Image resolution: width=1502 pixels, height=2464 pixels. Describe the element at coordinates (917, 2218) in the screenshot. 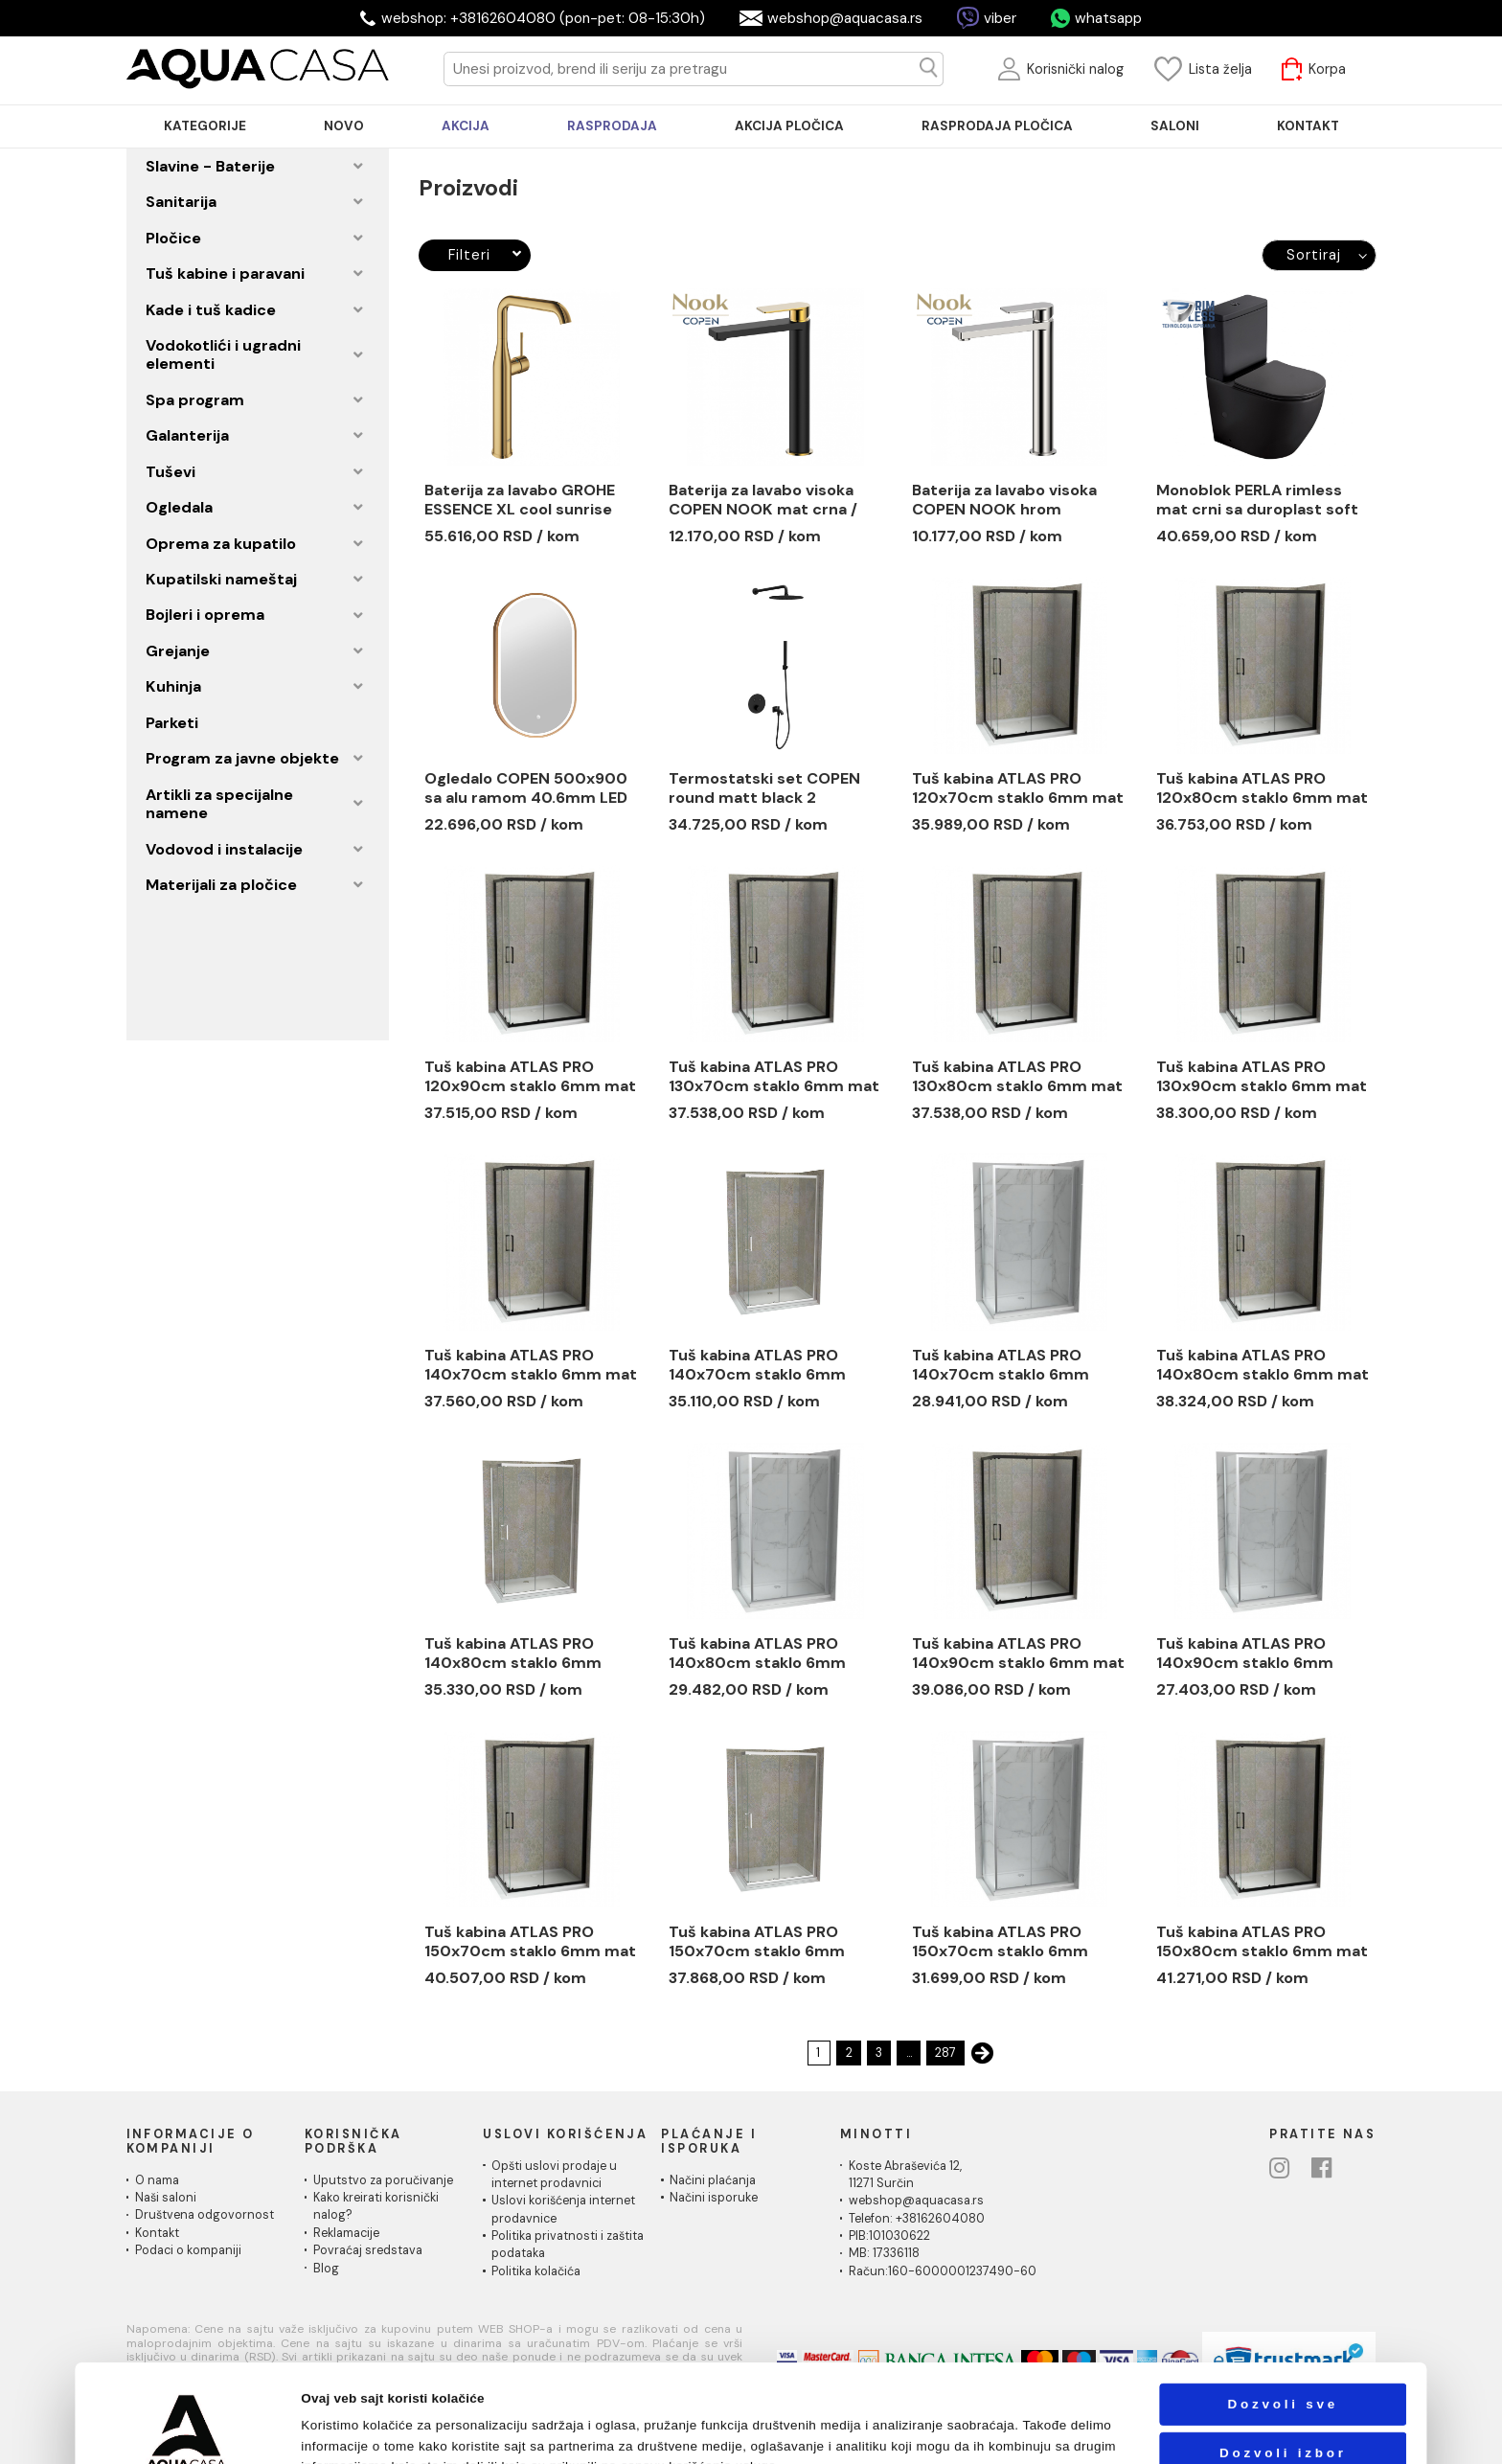

I see `Telefon: +38162604080` at that location.